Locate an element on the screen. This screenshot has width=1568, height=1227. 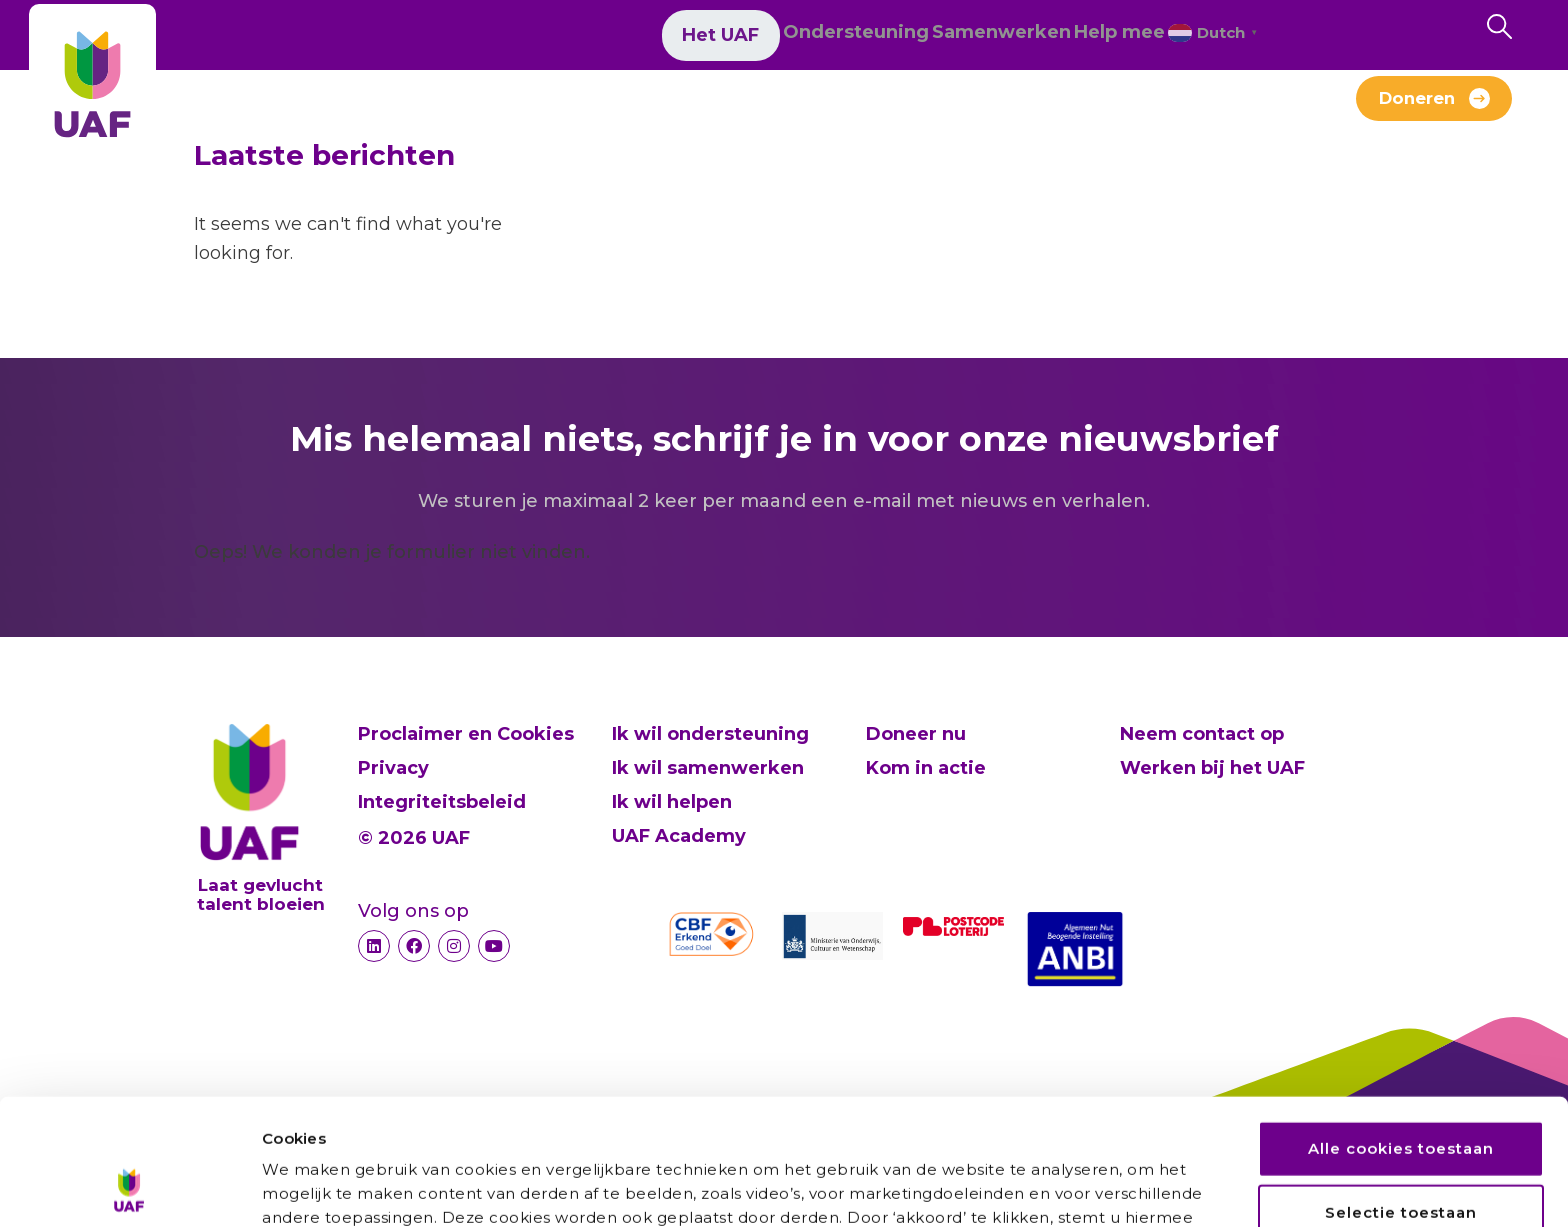
[Cookiebot van Usercentrics - opent in een nieuw venster] is located at coordinates (129, 1188).